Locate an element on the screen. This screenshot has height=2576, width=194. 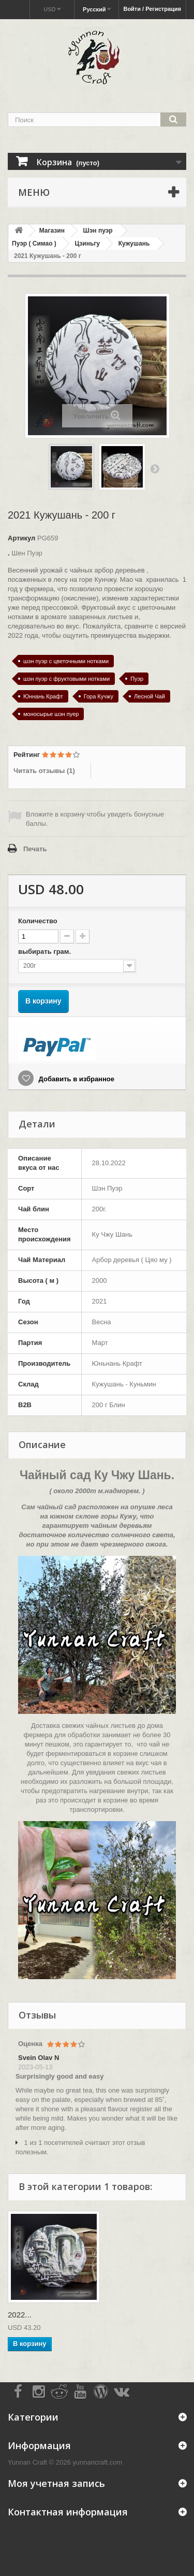
Юннань Крафт is located at coordinates (43, 696).